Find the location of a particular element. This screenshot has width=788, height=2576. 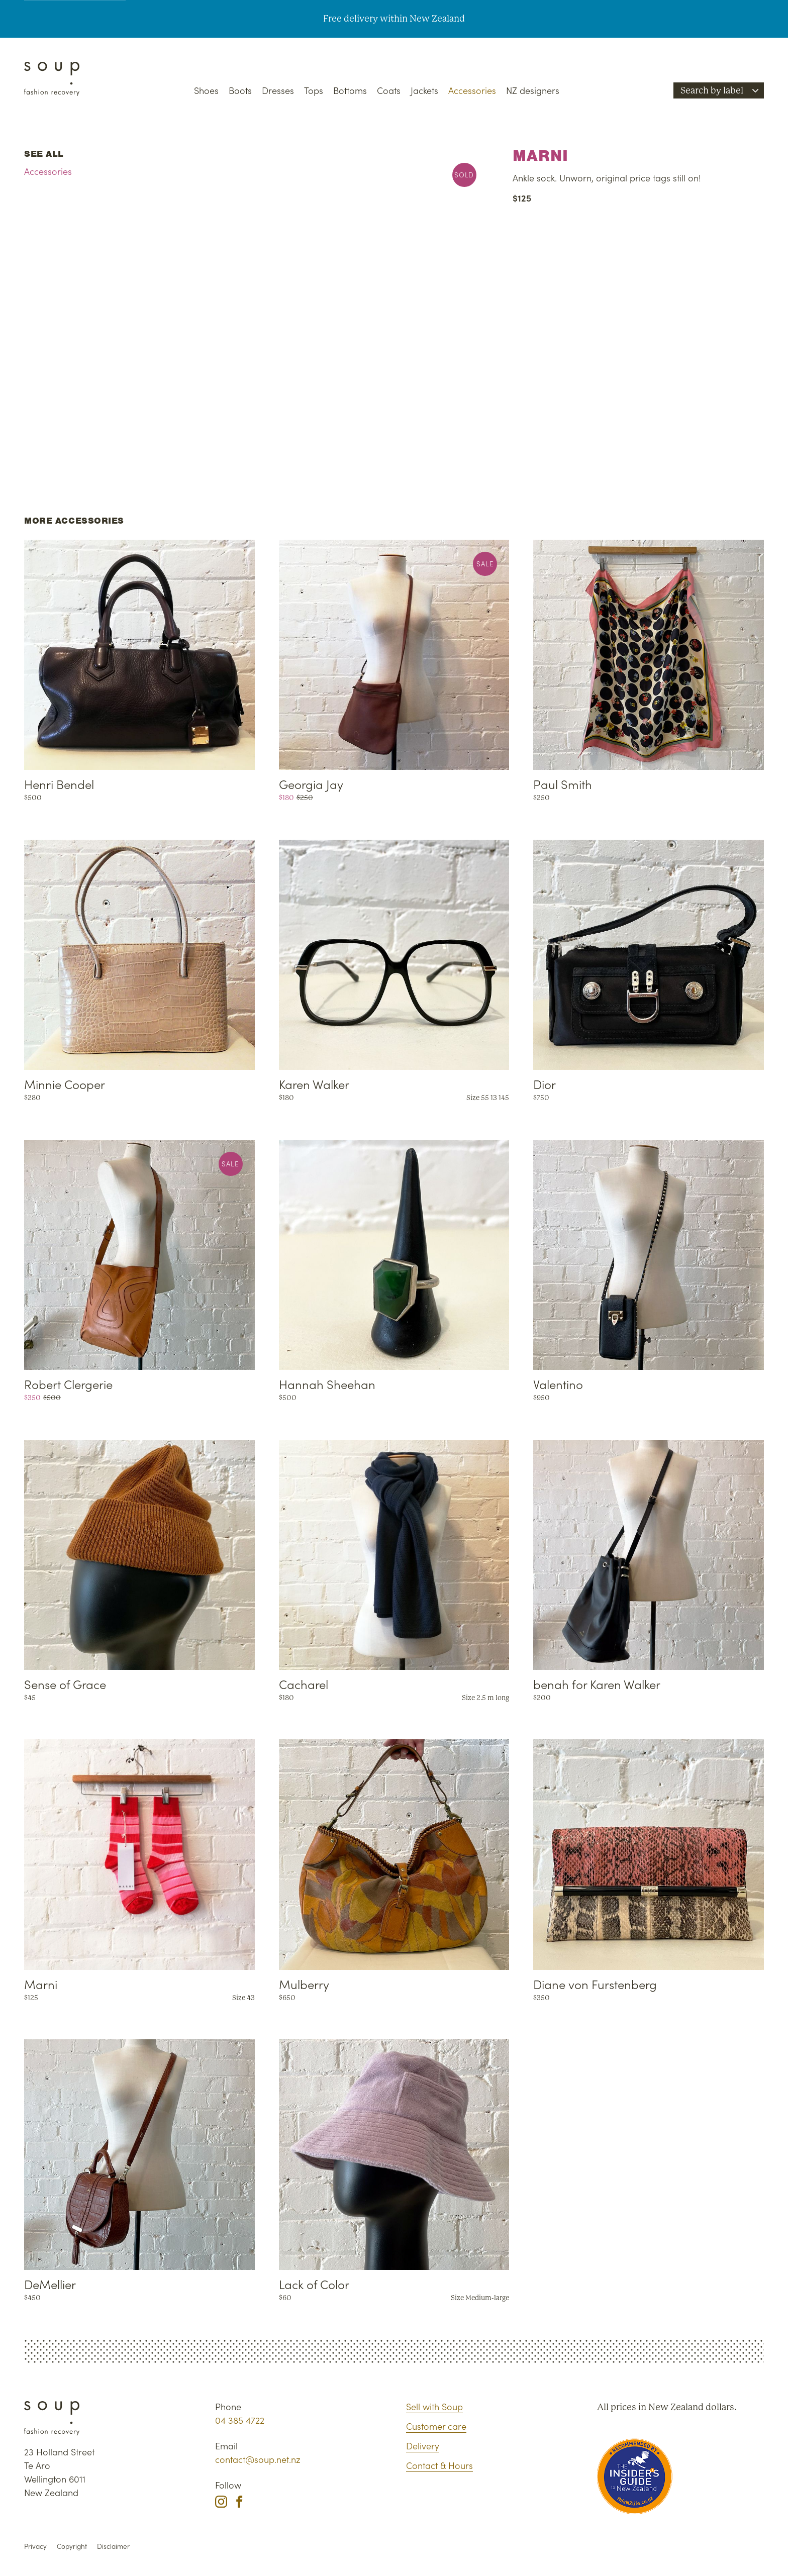

Sense of Grace is located at coordinates (65, 1683).